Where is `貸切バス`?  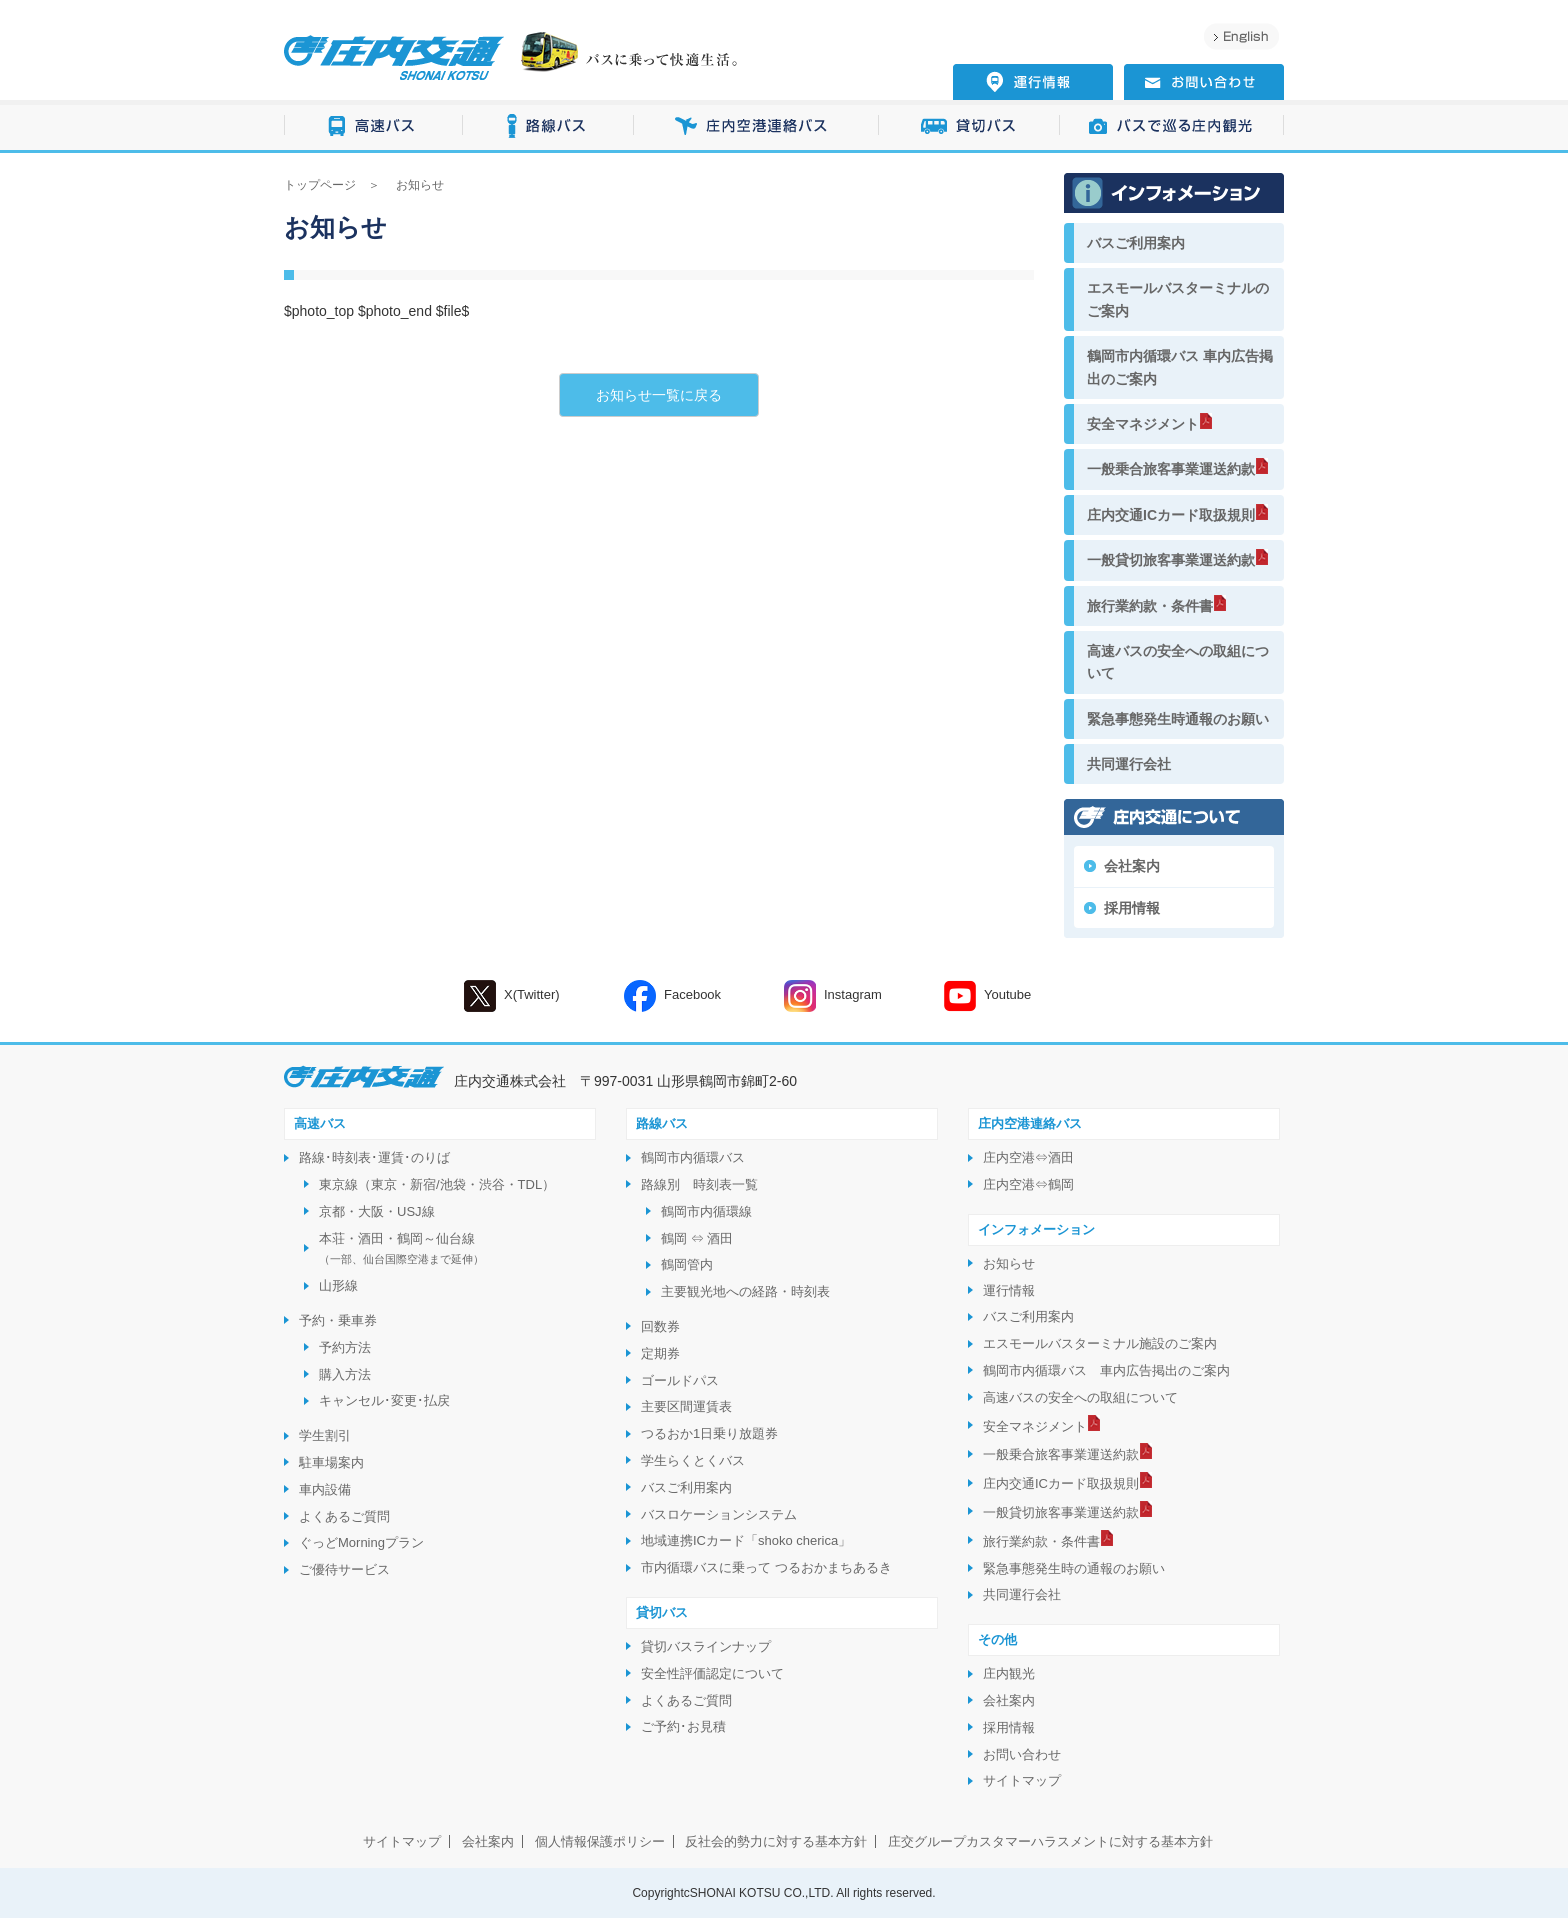 貸切バス is located at coordinates (969, 126).